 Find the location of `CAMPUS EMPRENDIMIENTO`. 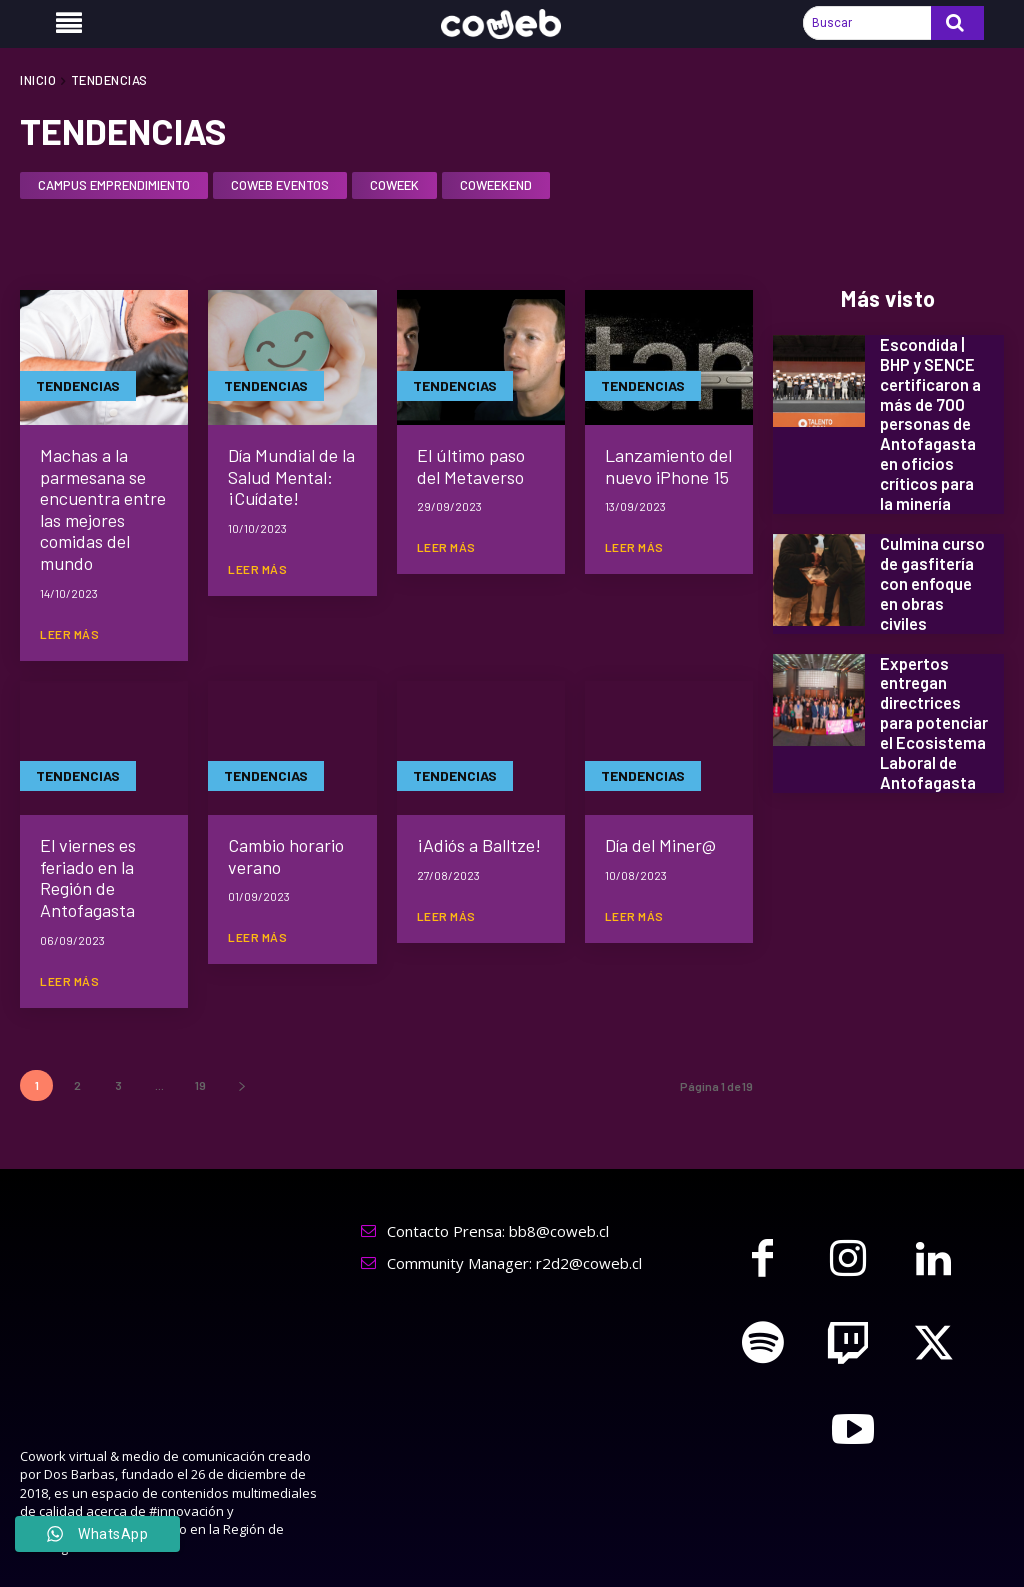

CAMPUS EMPRENDIMIENTO is located at coordinates (114, 186).